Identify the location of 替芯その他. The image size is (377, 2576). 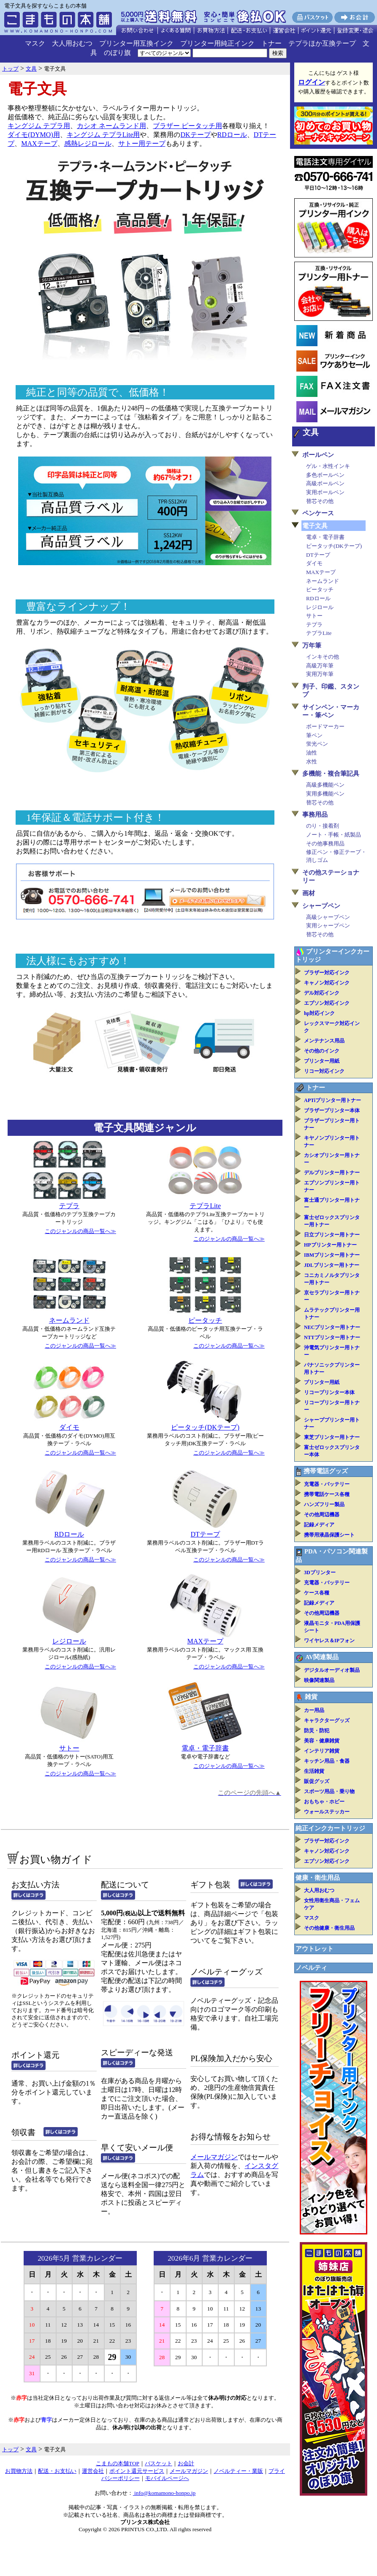
(320, 501).